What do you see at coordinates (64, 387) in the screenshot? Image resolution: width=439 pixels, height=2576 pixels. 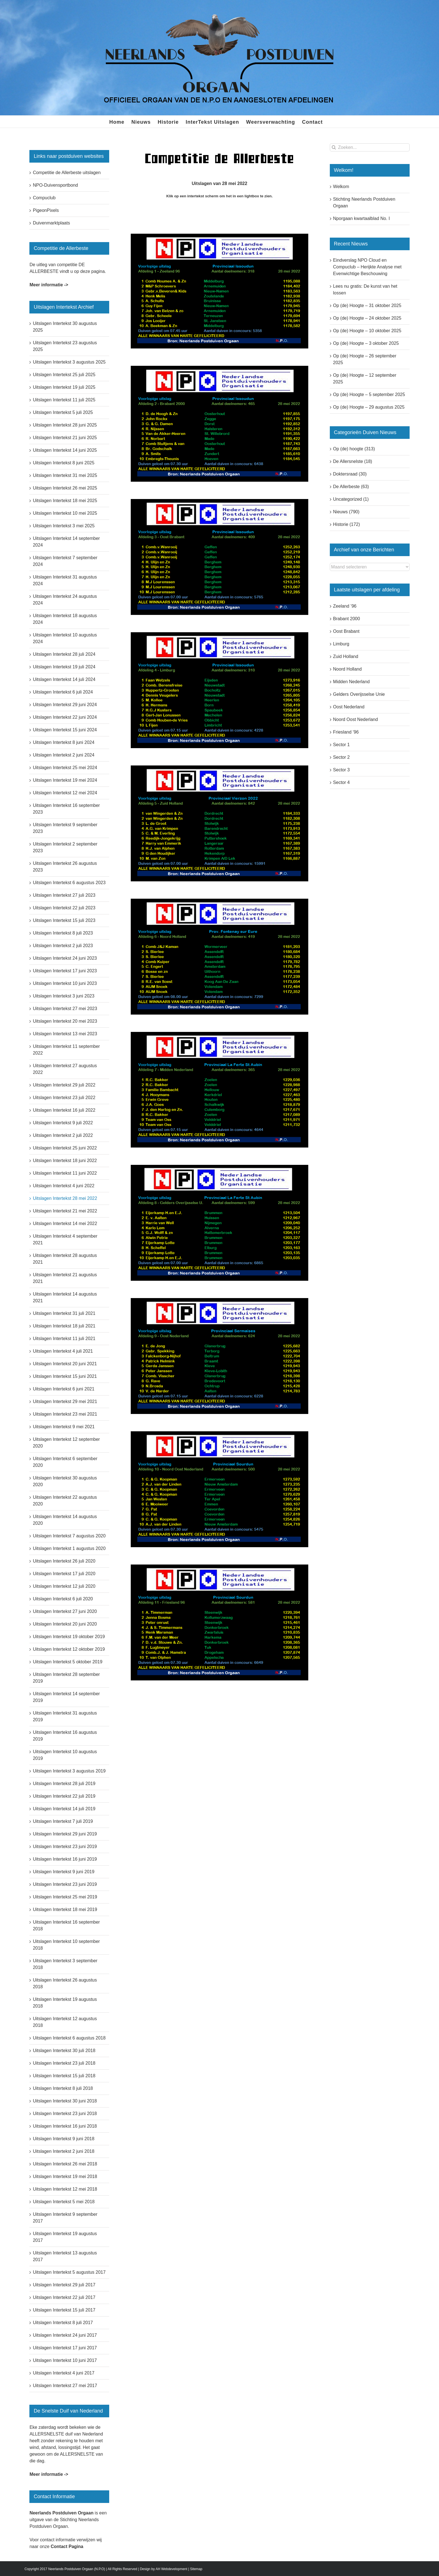 I see `Uitslagen Intertekst 19 juli 2025` at bounding box center [64, 387].